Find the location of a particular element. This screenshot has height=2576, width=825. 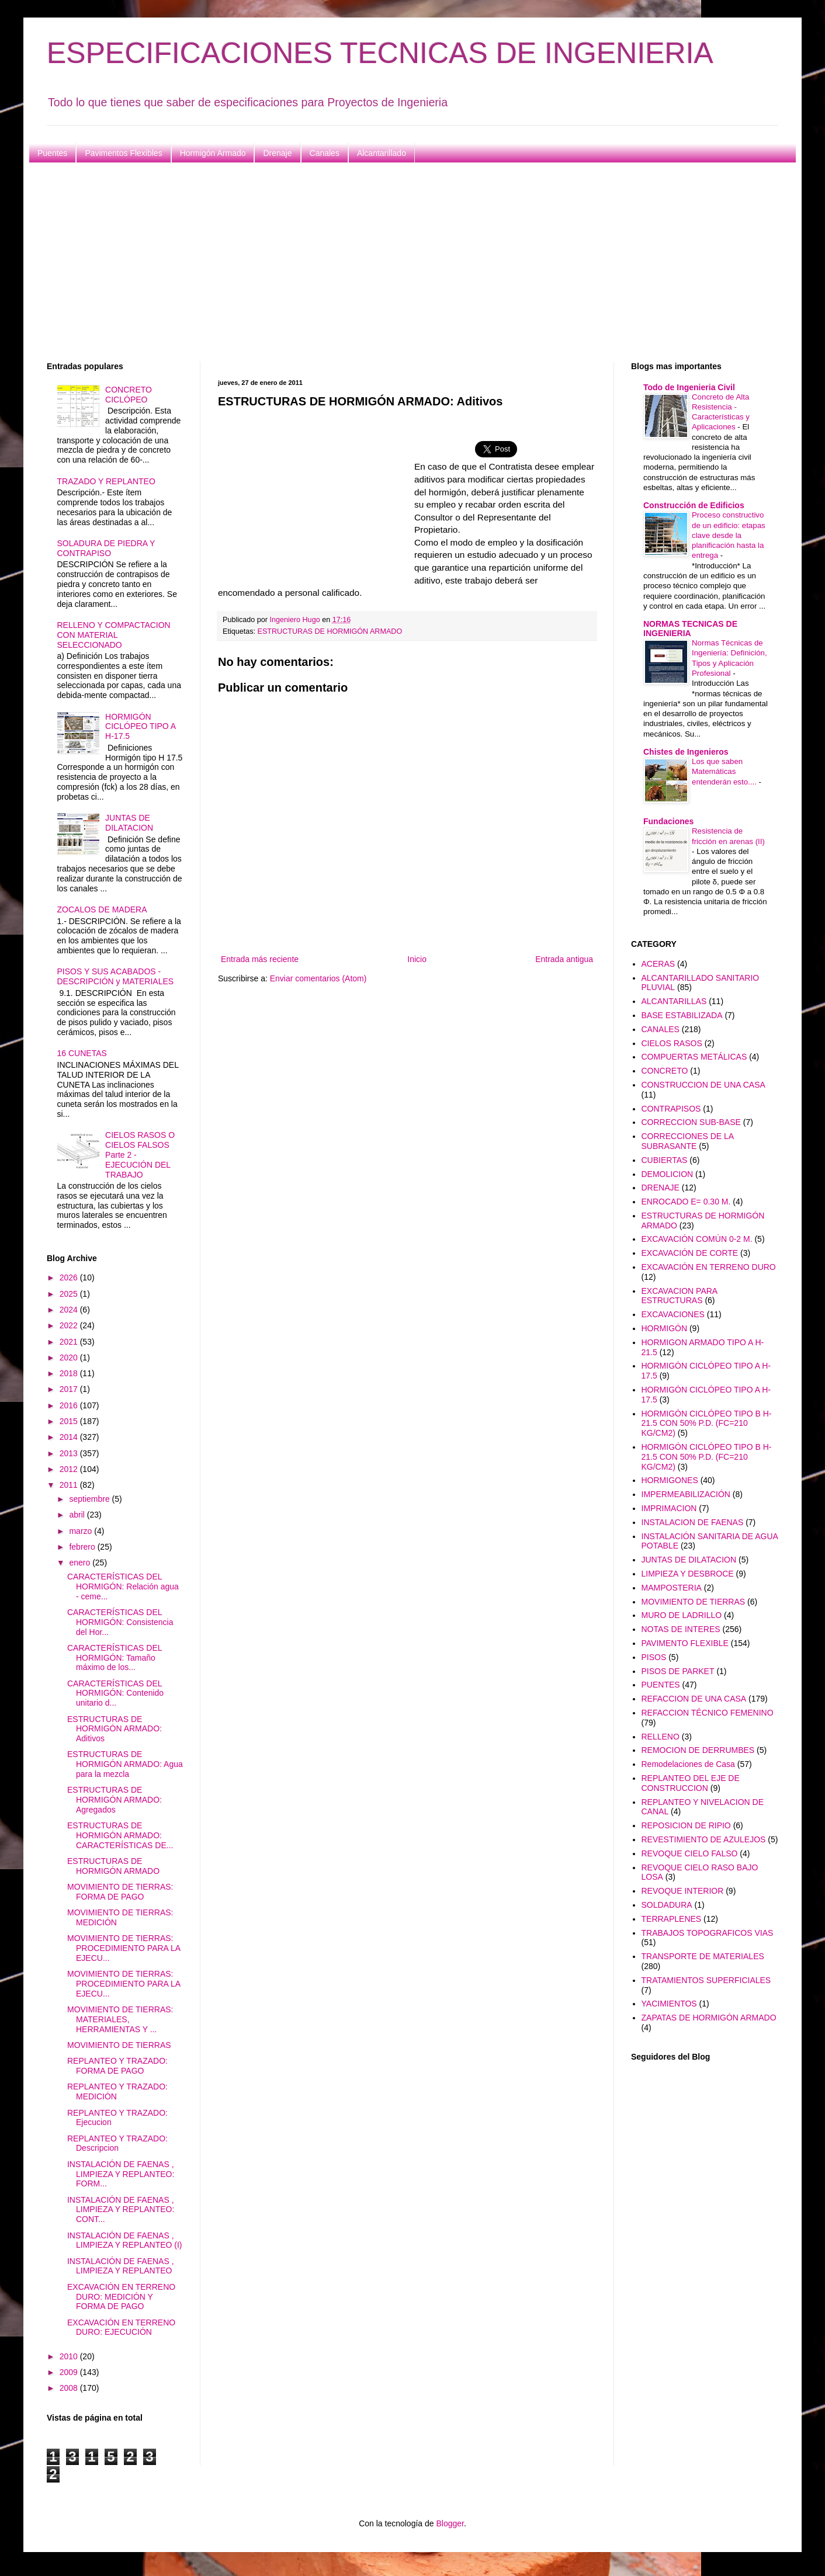

[Advertisement] is located at coordinates (397, 262).